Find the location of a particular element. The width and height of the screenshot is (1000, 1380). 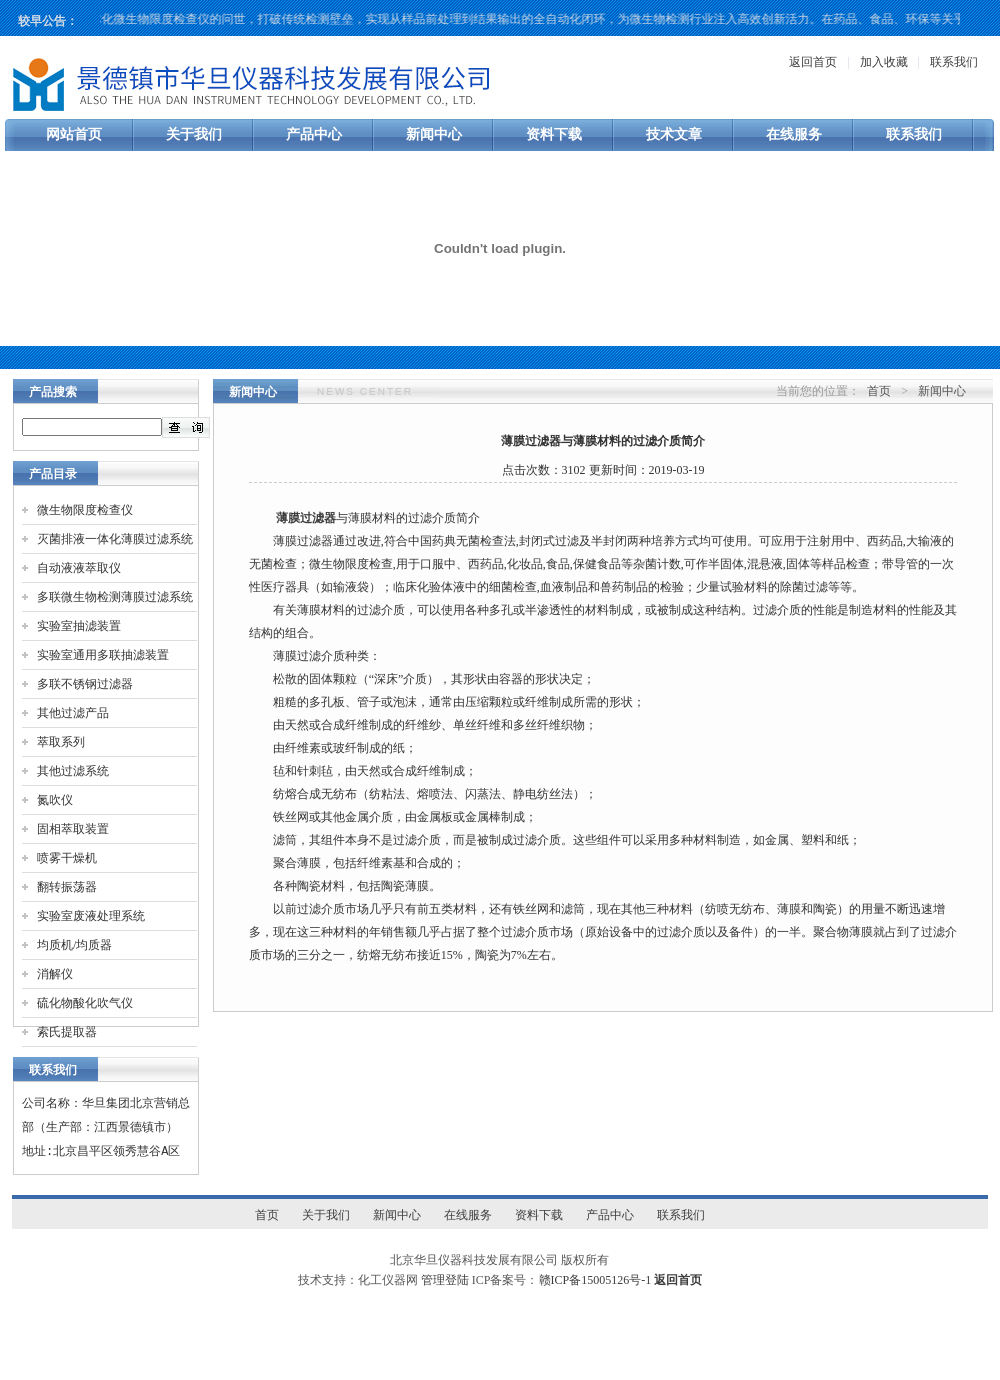

在线服务 is located at coordinates (794, 134).